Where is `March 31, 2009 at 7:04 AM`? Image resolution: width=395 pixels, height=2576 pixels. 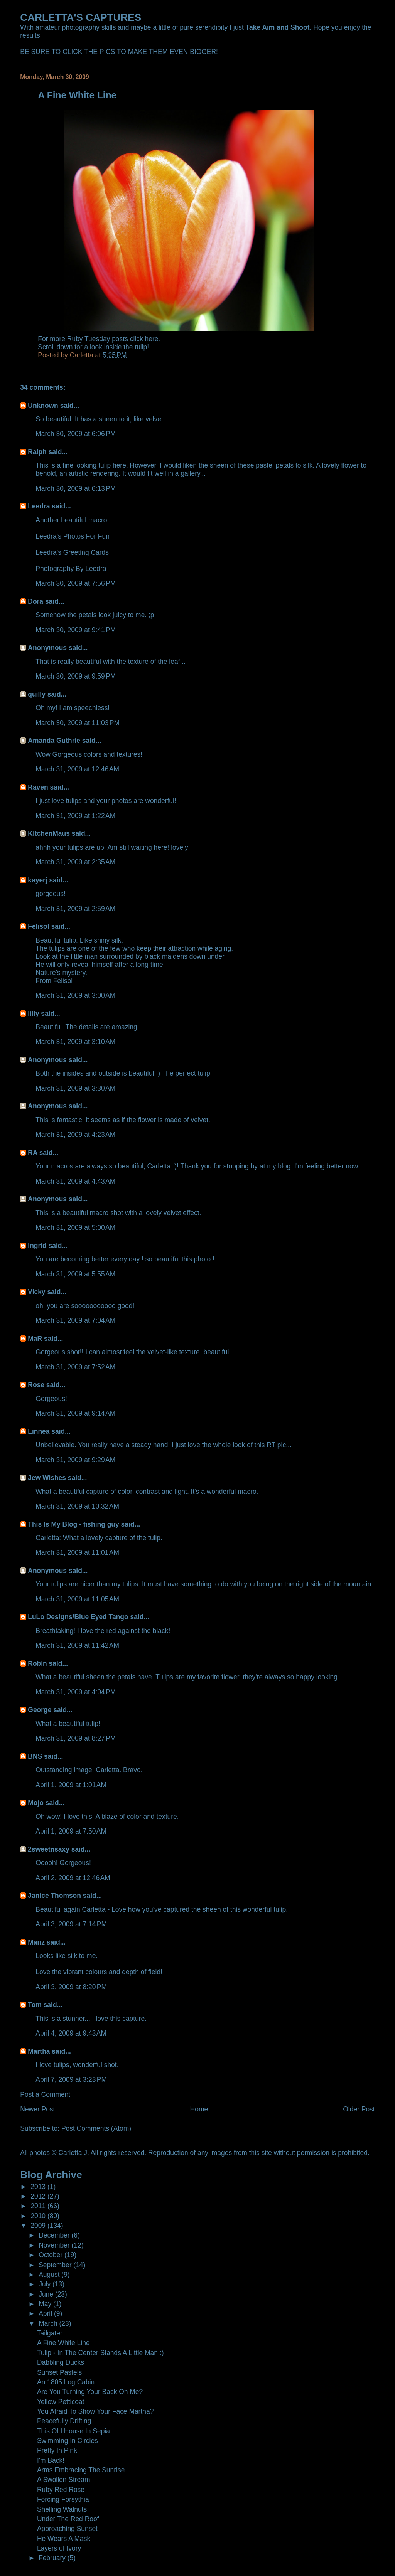
March 31, 2009 at 7:04 AM is located at coordinates (75, 1320).